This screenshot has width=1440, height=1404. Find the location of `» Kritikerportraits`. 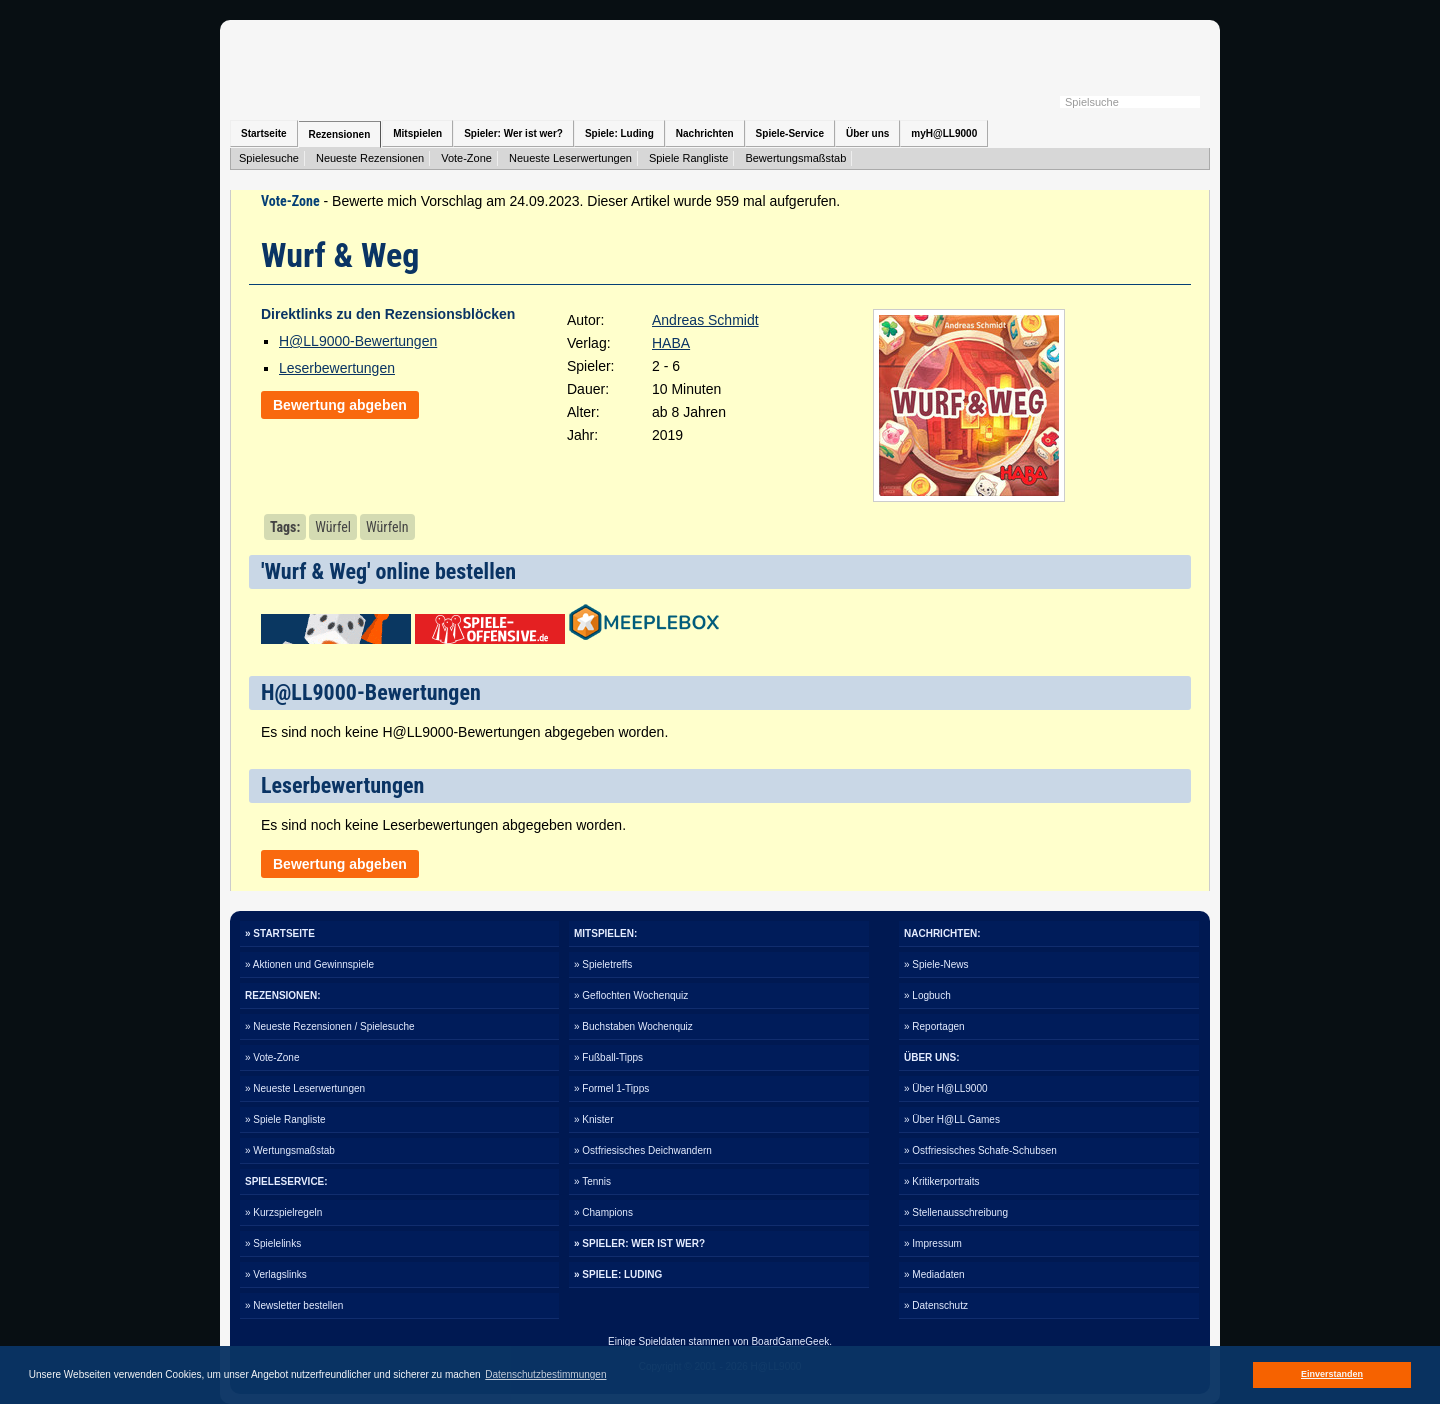

» Kritikerportraits is located at coordinates (942, 1181).